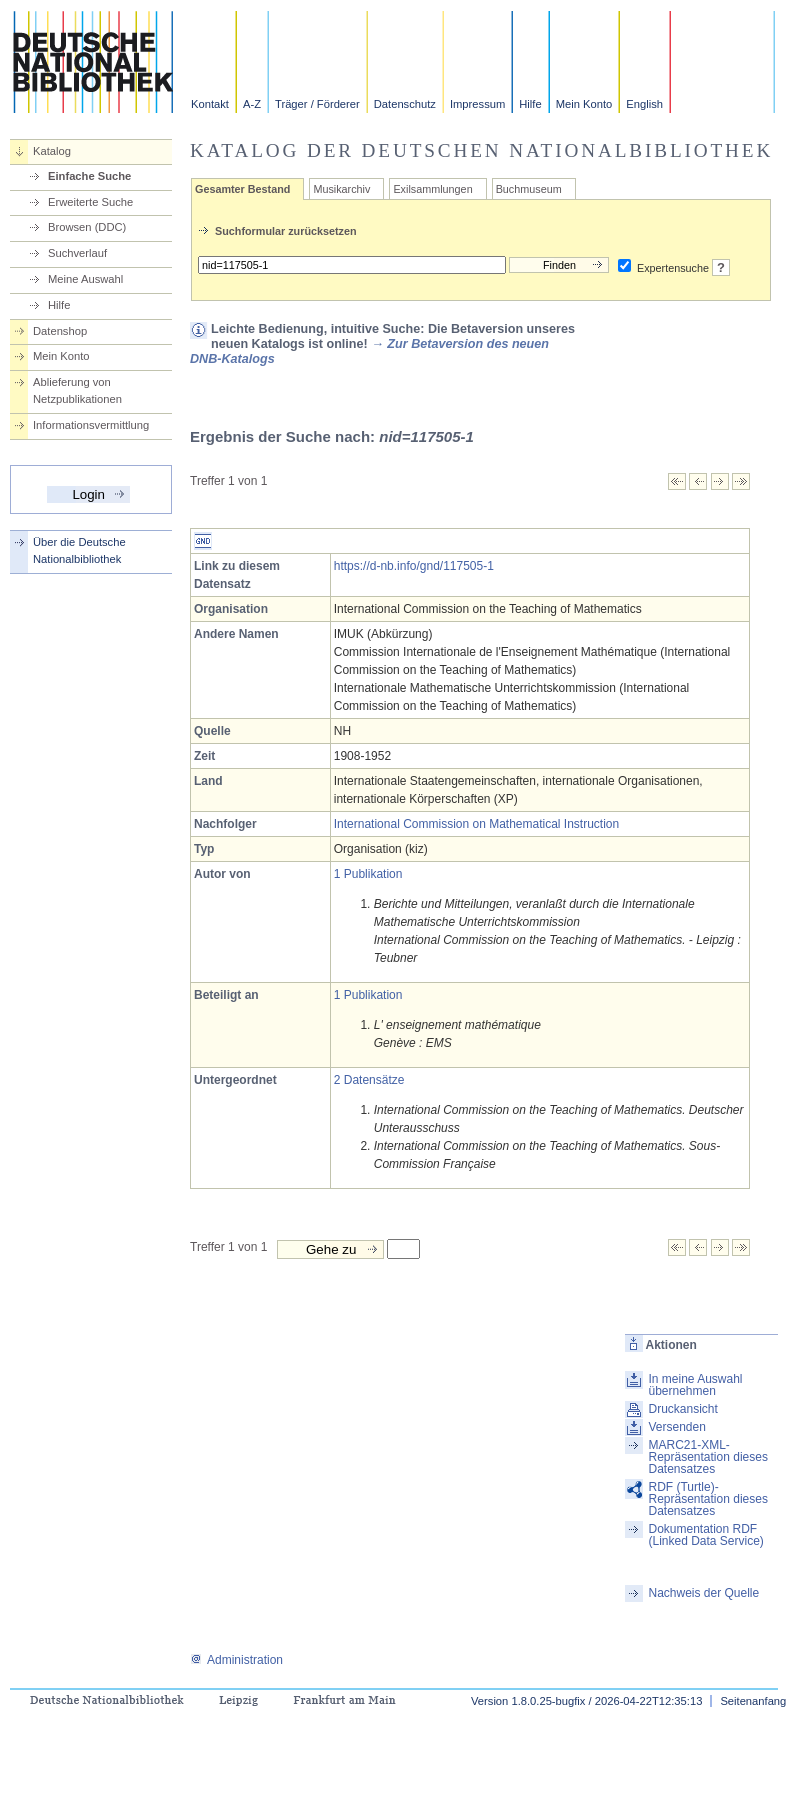 The width and height of the screenshot is (786, 1794). Describe the element at coordinates (530, 104) in the screenshot. I see `Hilfe` at that location.